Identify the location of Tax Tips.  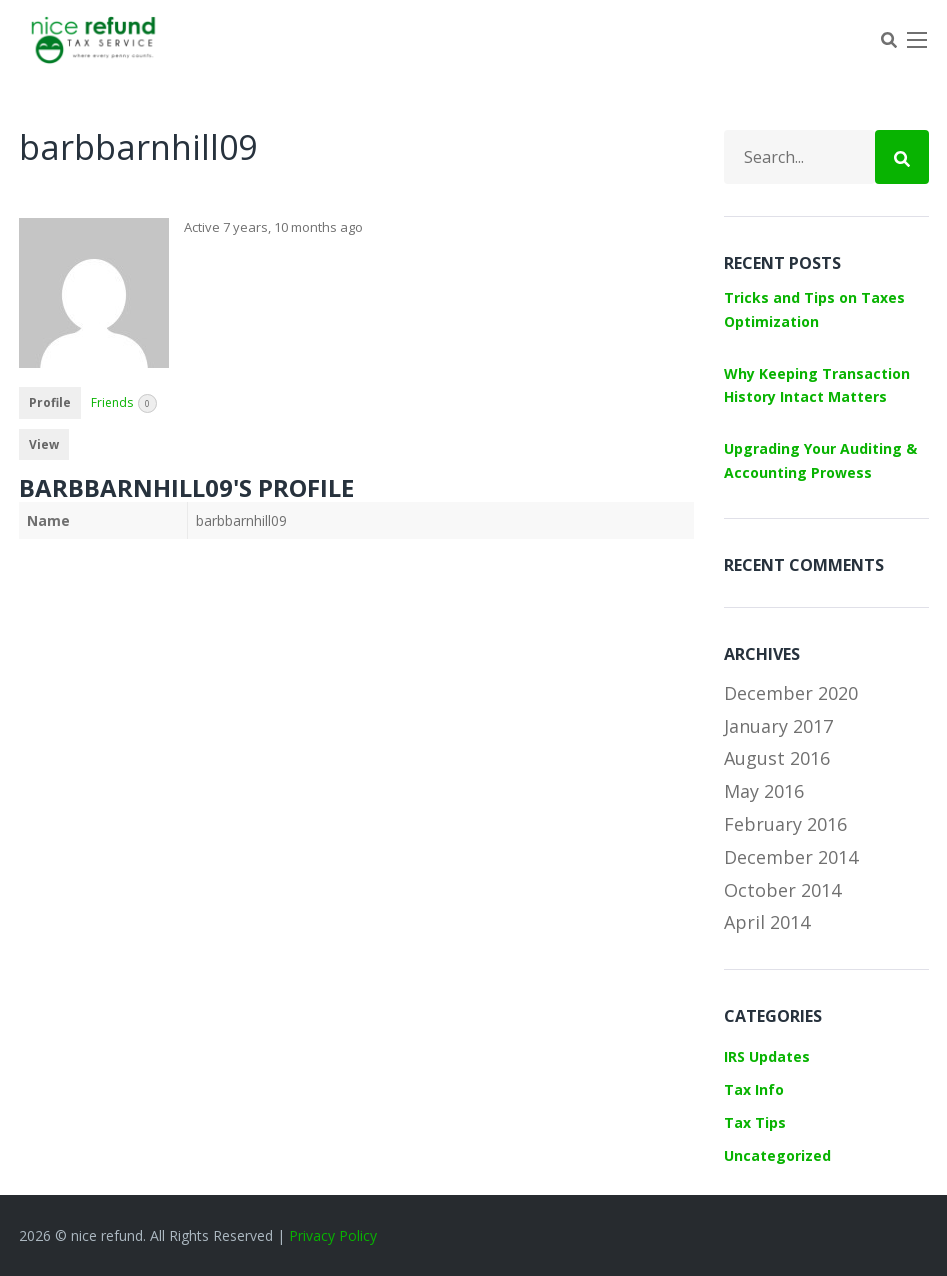
(755, 1122).